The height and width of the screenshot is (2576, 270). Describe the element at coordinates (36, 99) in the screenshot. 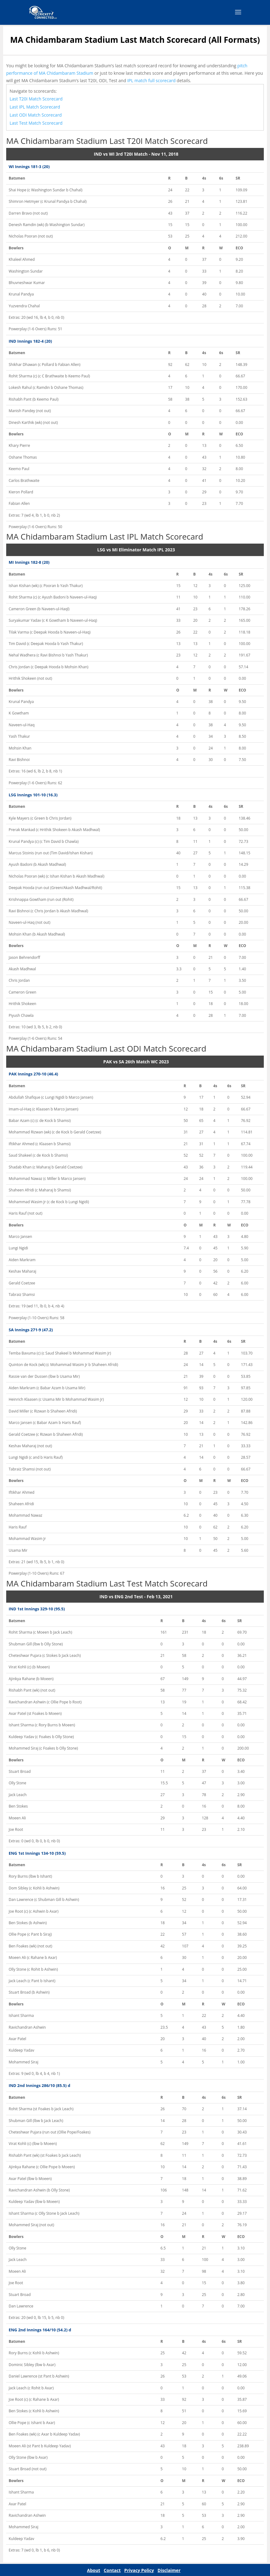

I see `Last T20I Match Scorecard` at that location.